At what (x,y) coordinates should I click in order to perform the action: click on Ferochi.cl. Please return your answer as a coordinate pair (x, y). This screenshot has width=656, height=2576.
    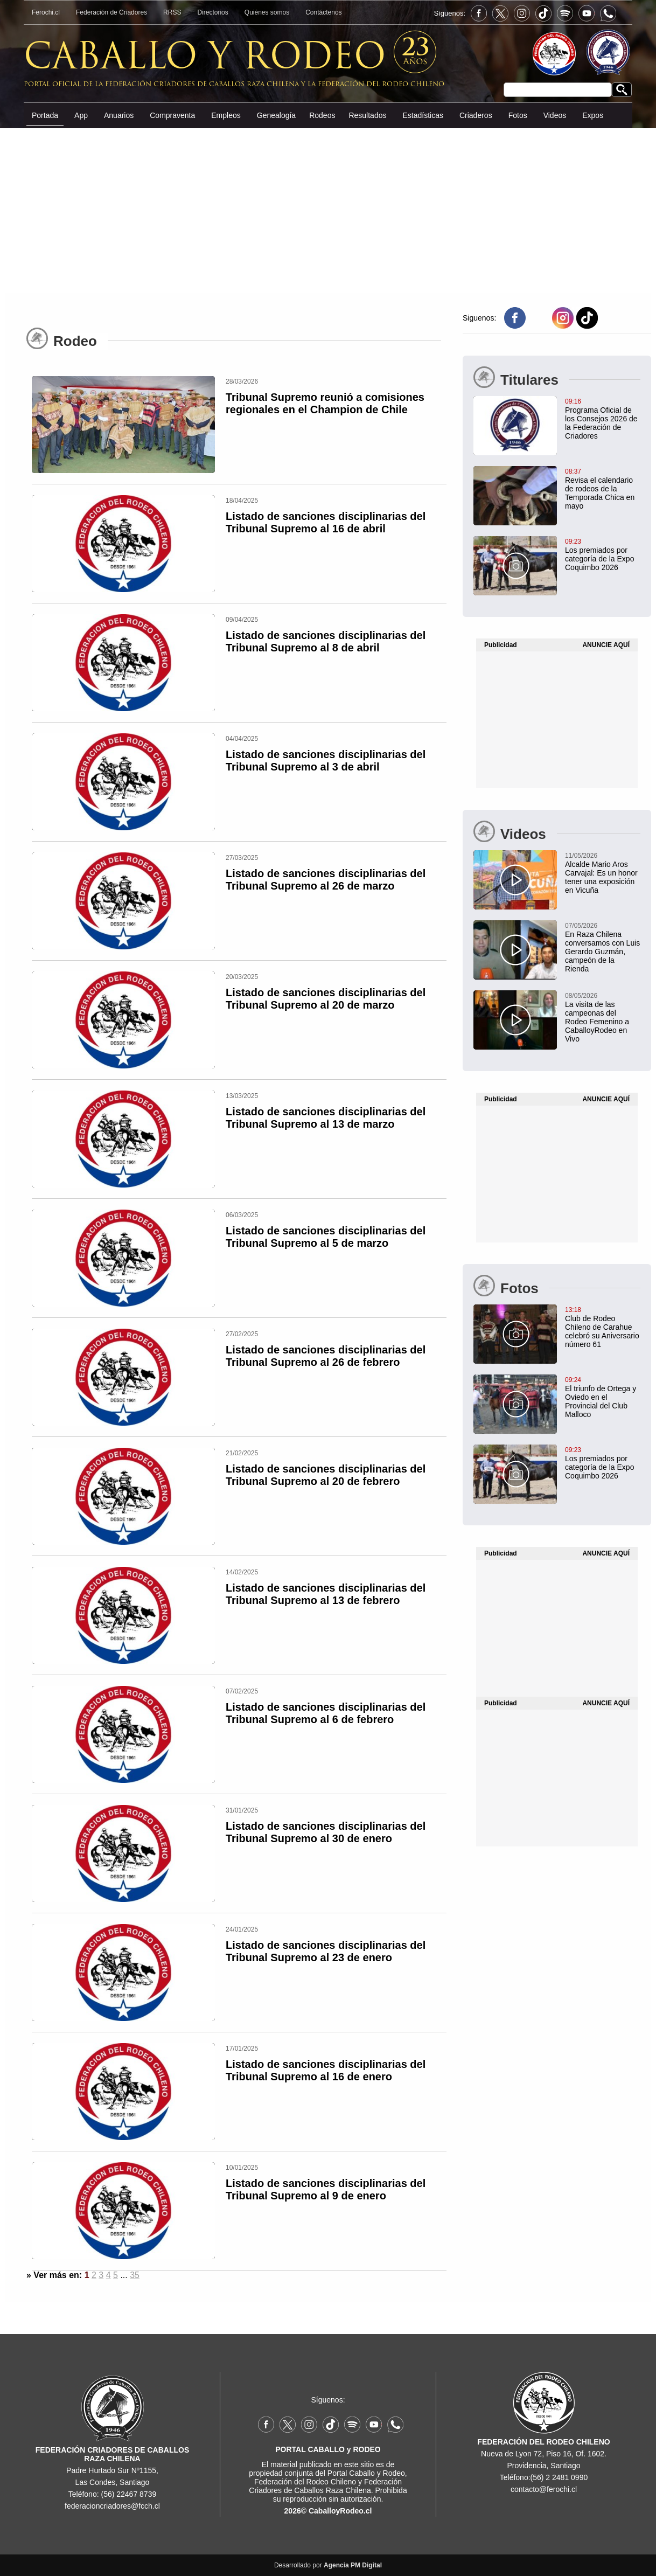
    Looking at the image, I should click on (46, 12).